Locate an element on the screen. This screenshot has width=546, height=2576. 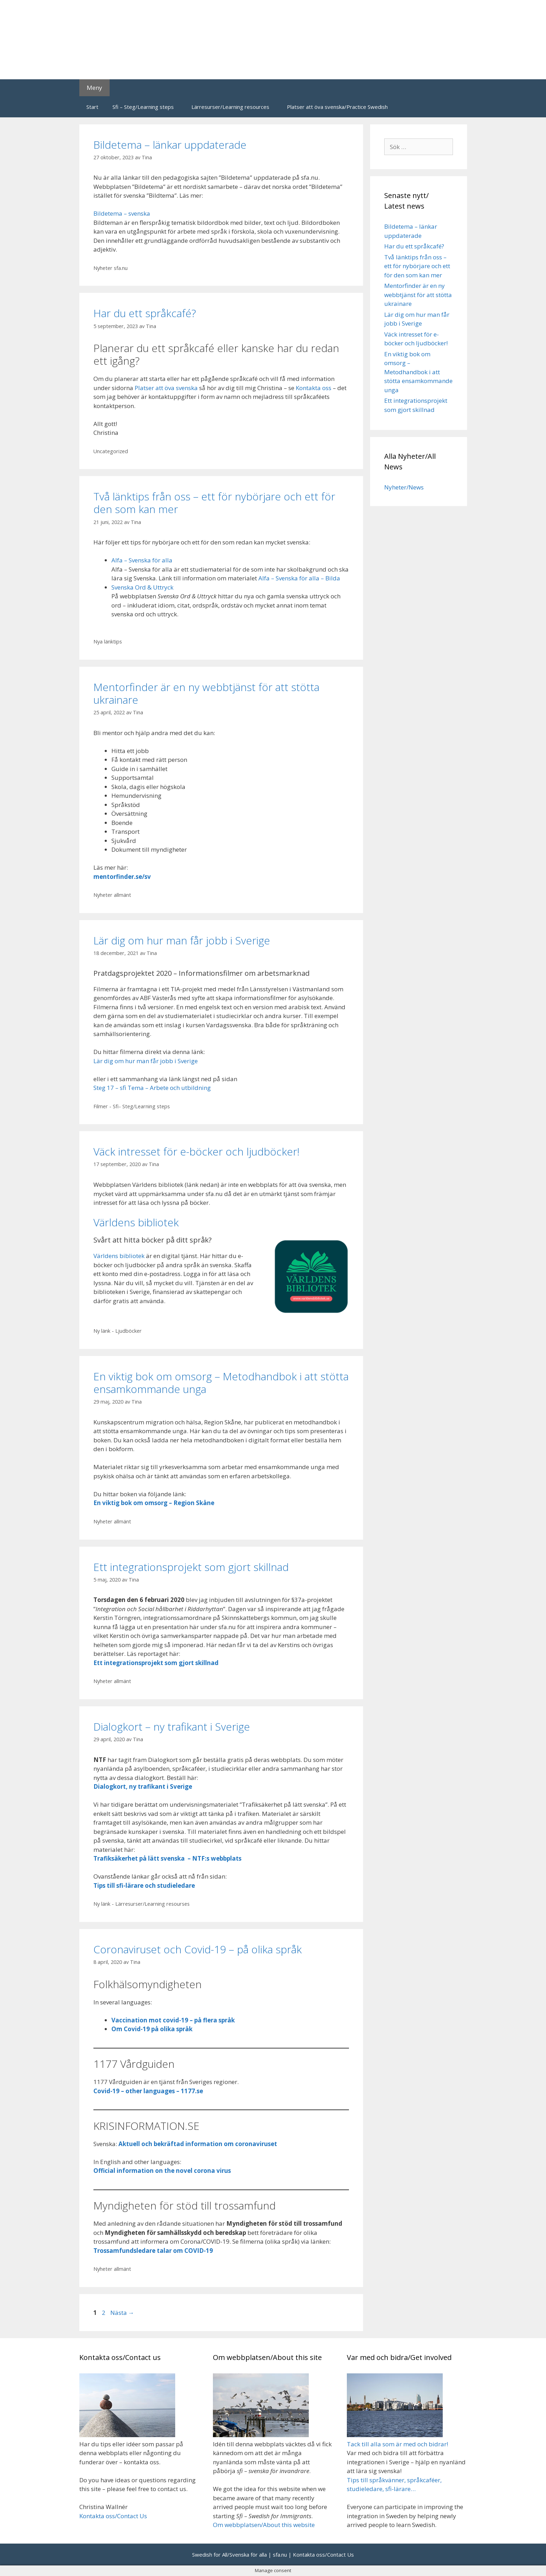
Svenska Ord & Uttryck is located at coordinates (142, 587).